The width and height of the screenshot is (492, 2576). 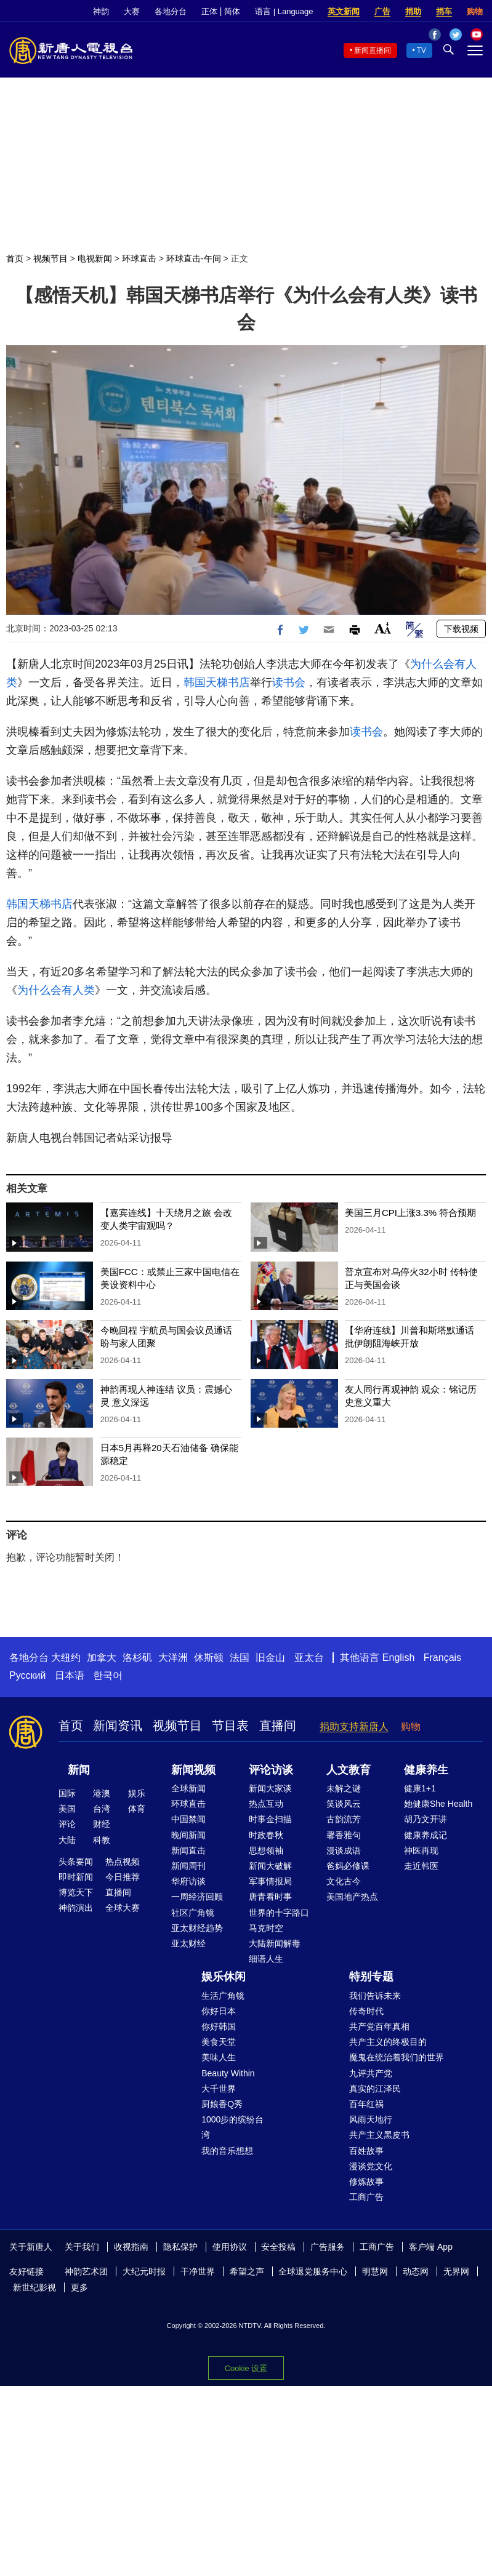 I want to click on 走近韩医, so click(x=421, y=1866).